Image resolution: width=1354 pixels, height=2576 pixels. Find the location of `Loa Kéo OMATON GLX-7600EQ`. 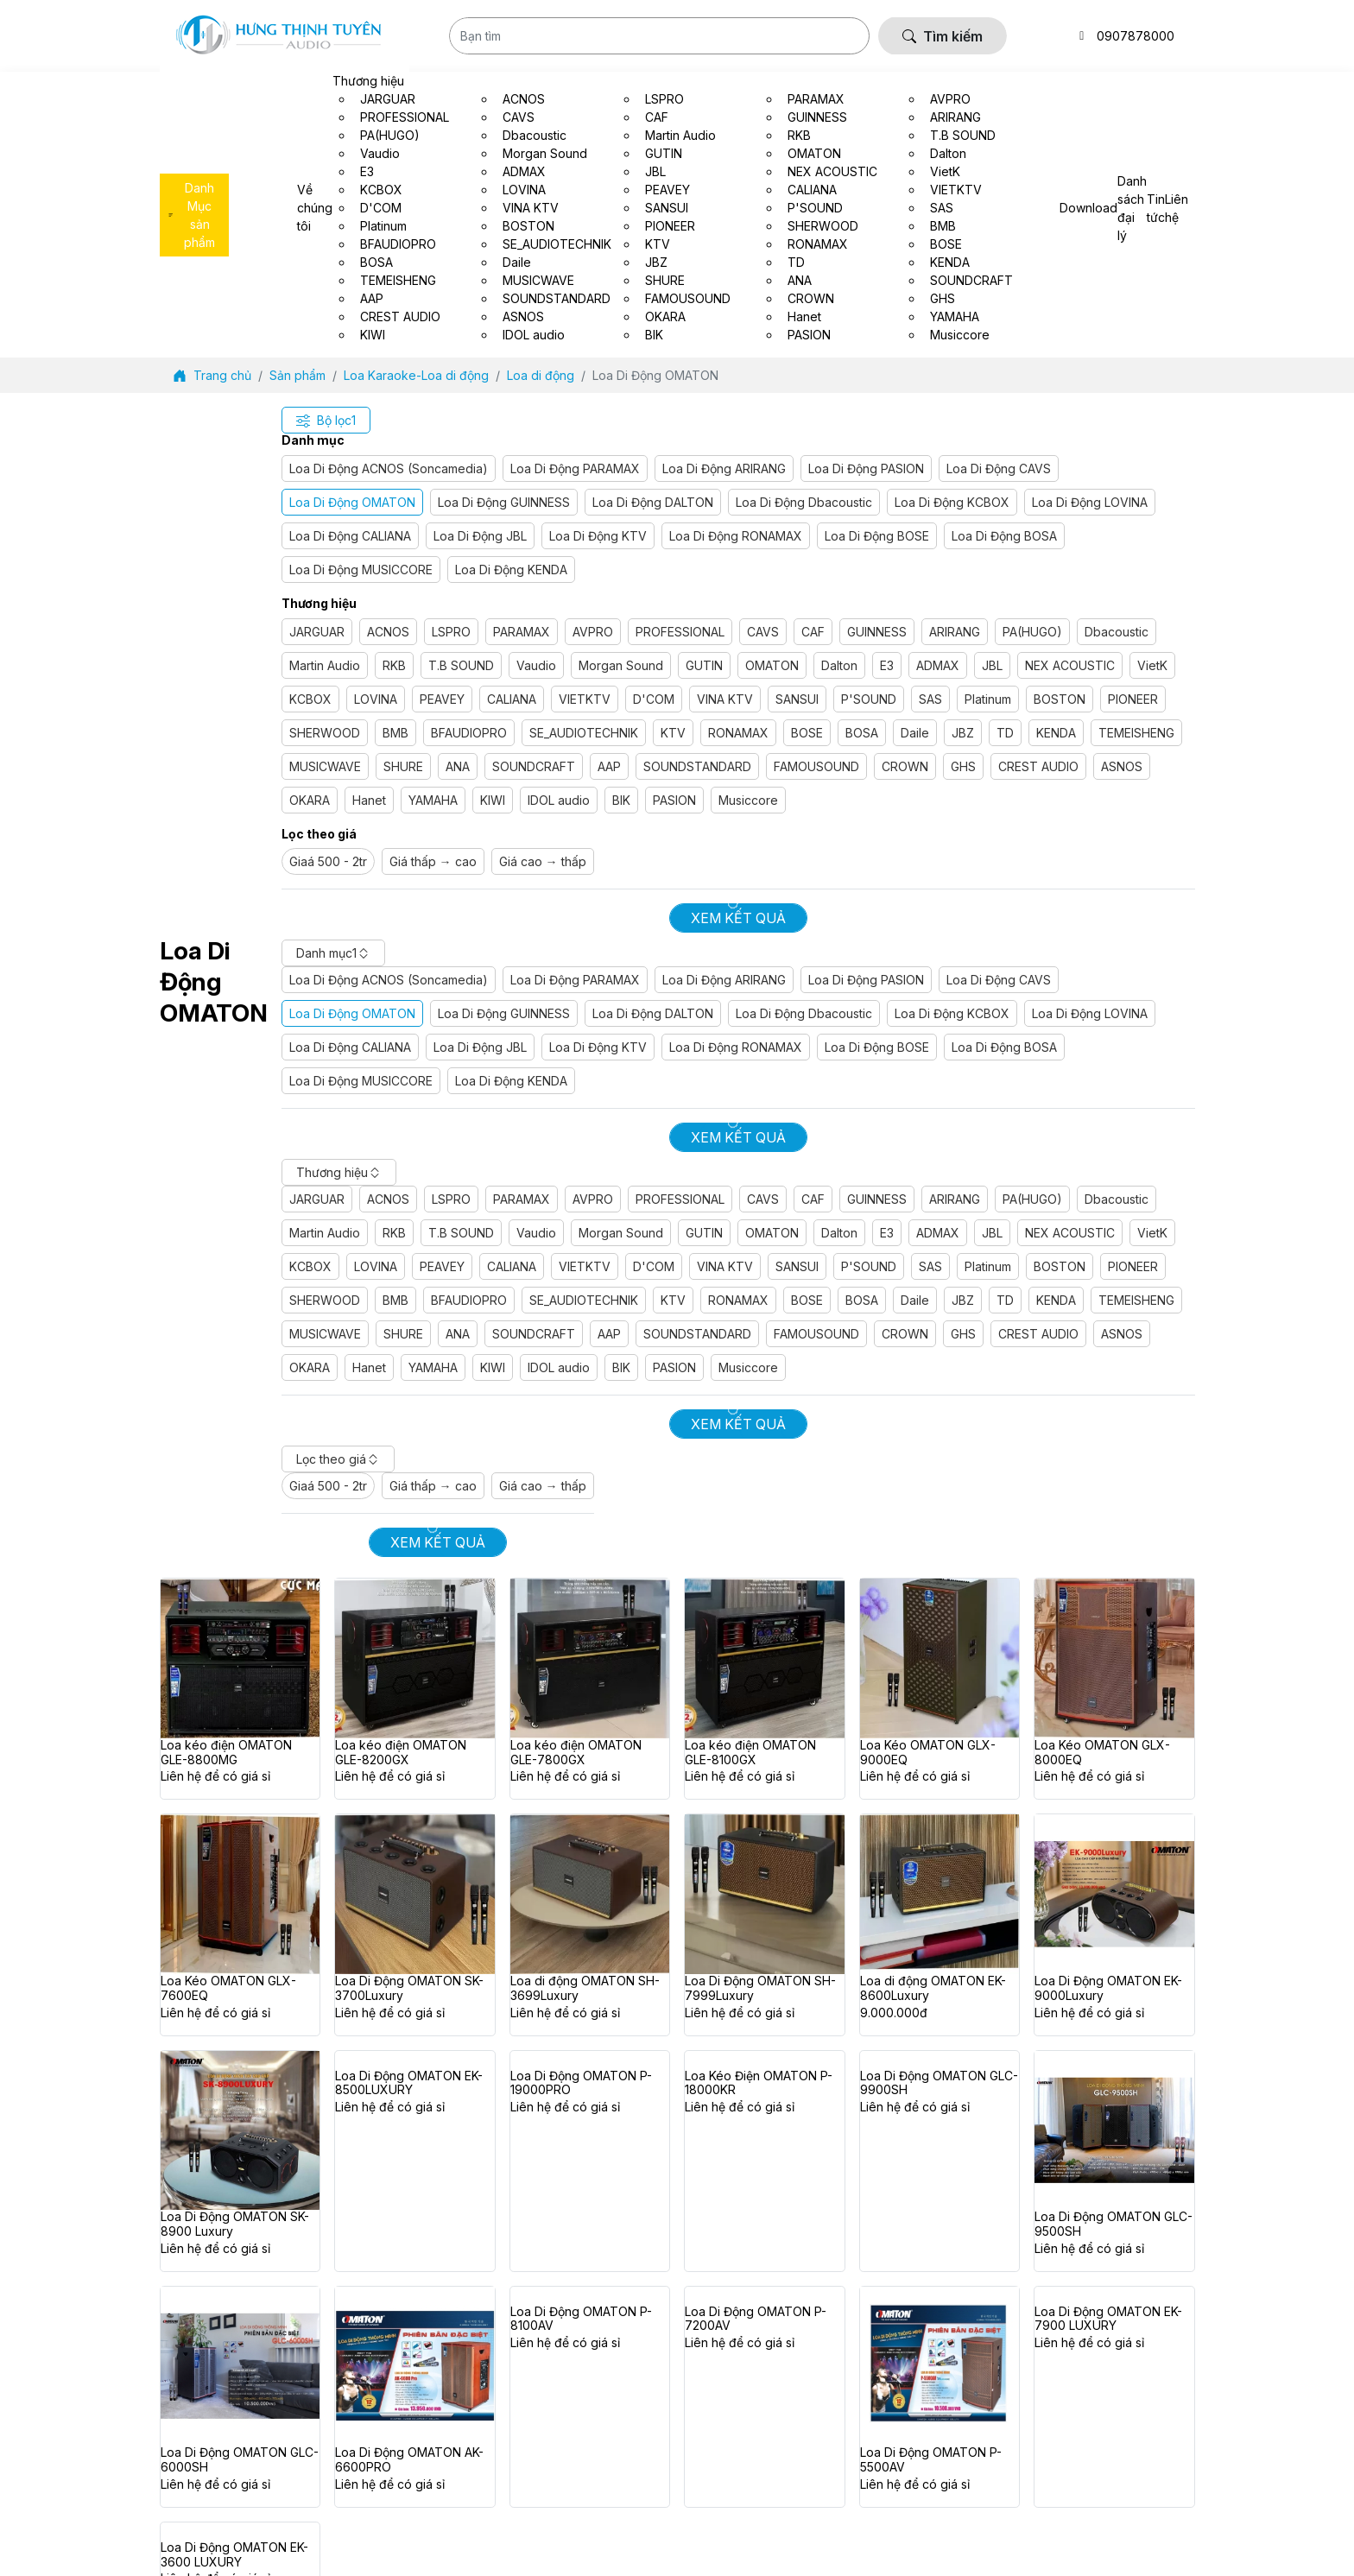

Loa Kéo OMATON GLX-7600EQ is located at coordinates (228, 1988).